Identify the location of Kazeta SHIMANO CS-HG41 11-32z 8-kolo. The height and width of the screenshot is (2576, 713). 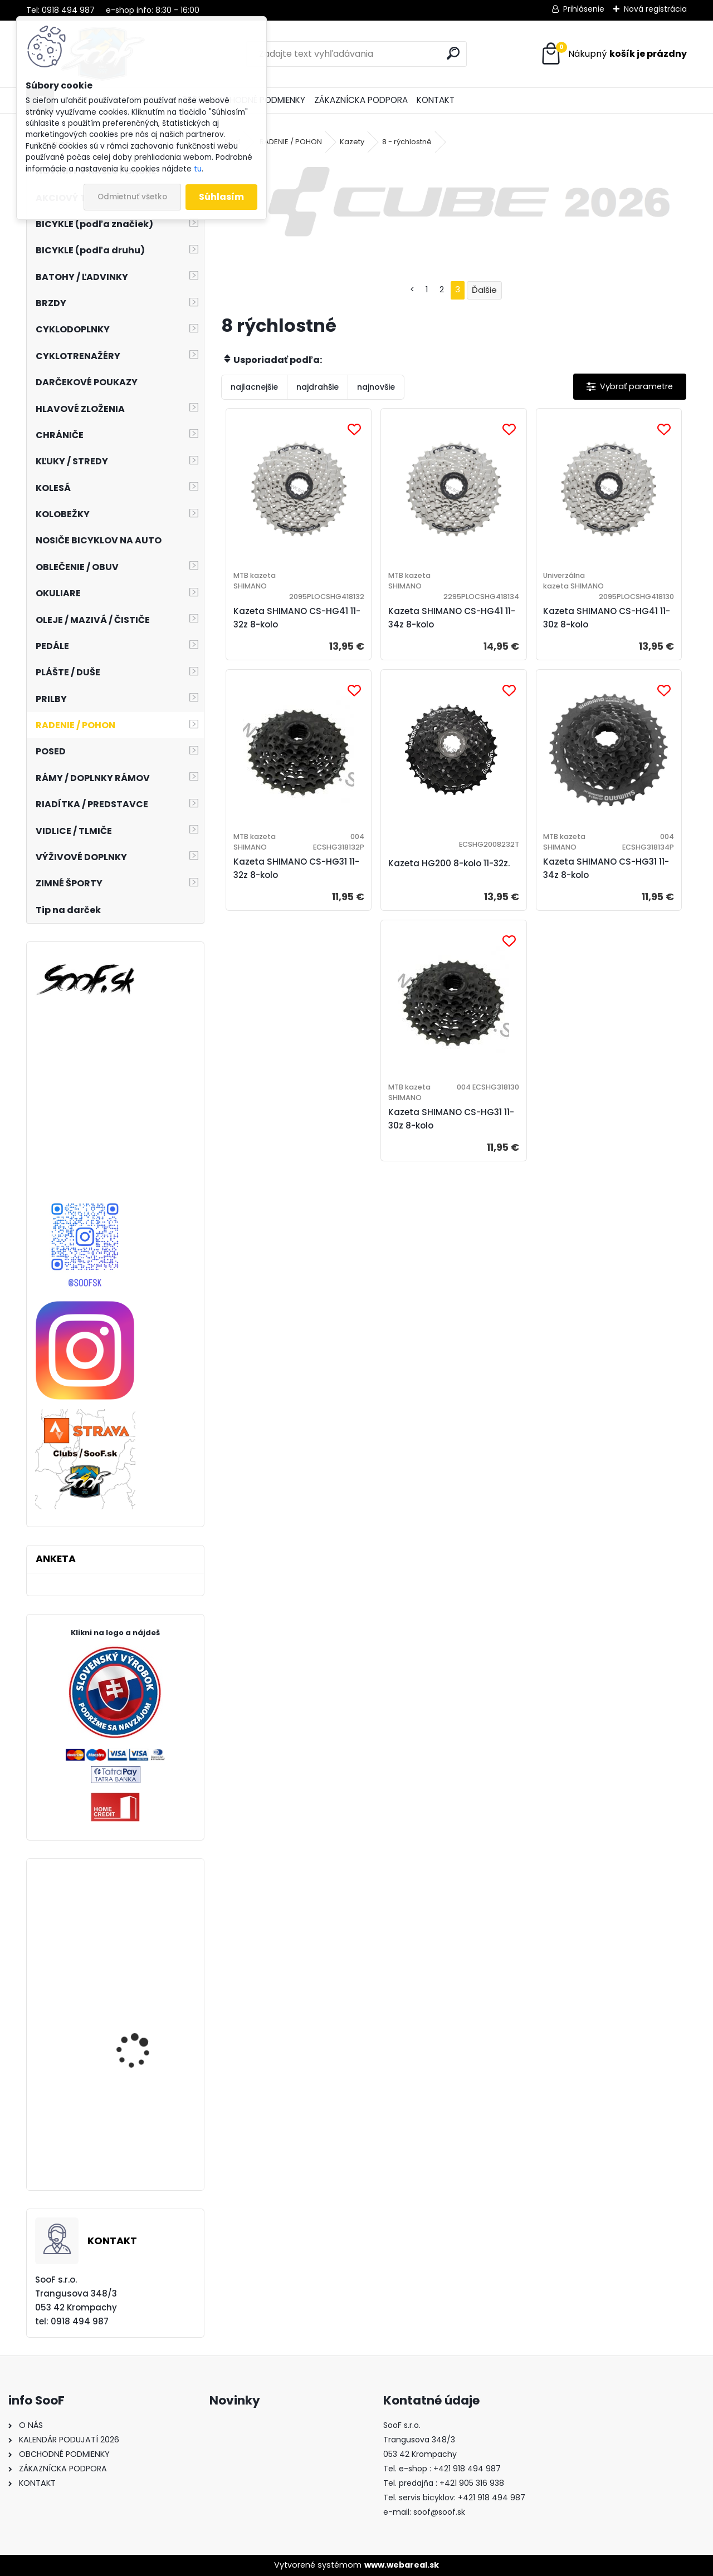
(296, 617).